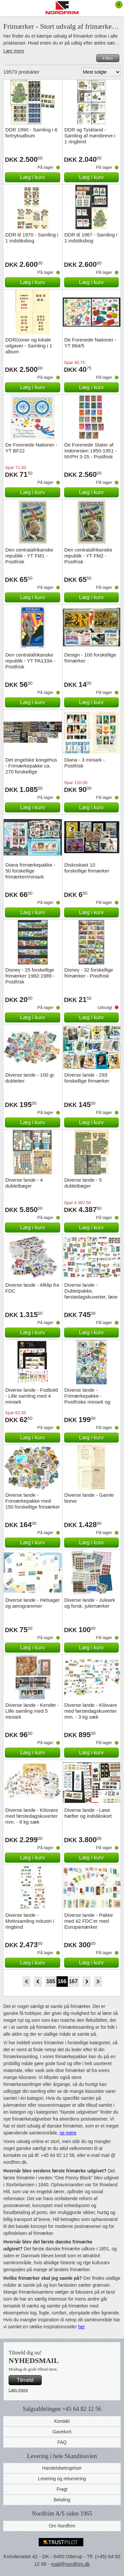  I want to click on Start, so click(26, 1981).